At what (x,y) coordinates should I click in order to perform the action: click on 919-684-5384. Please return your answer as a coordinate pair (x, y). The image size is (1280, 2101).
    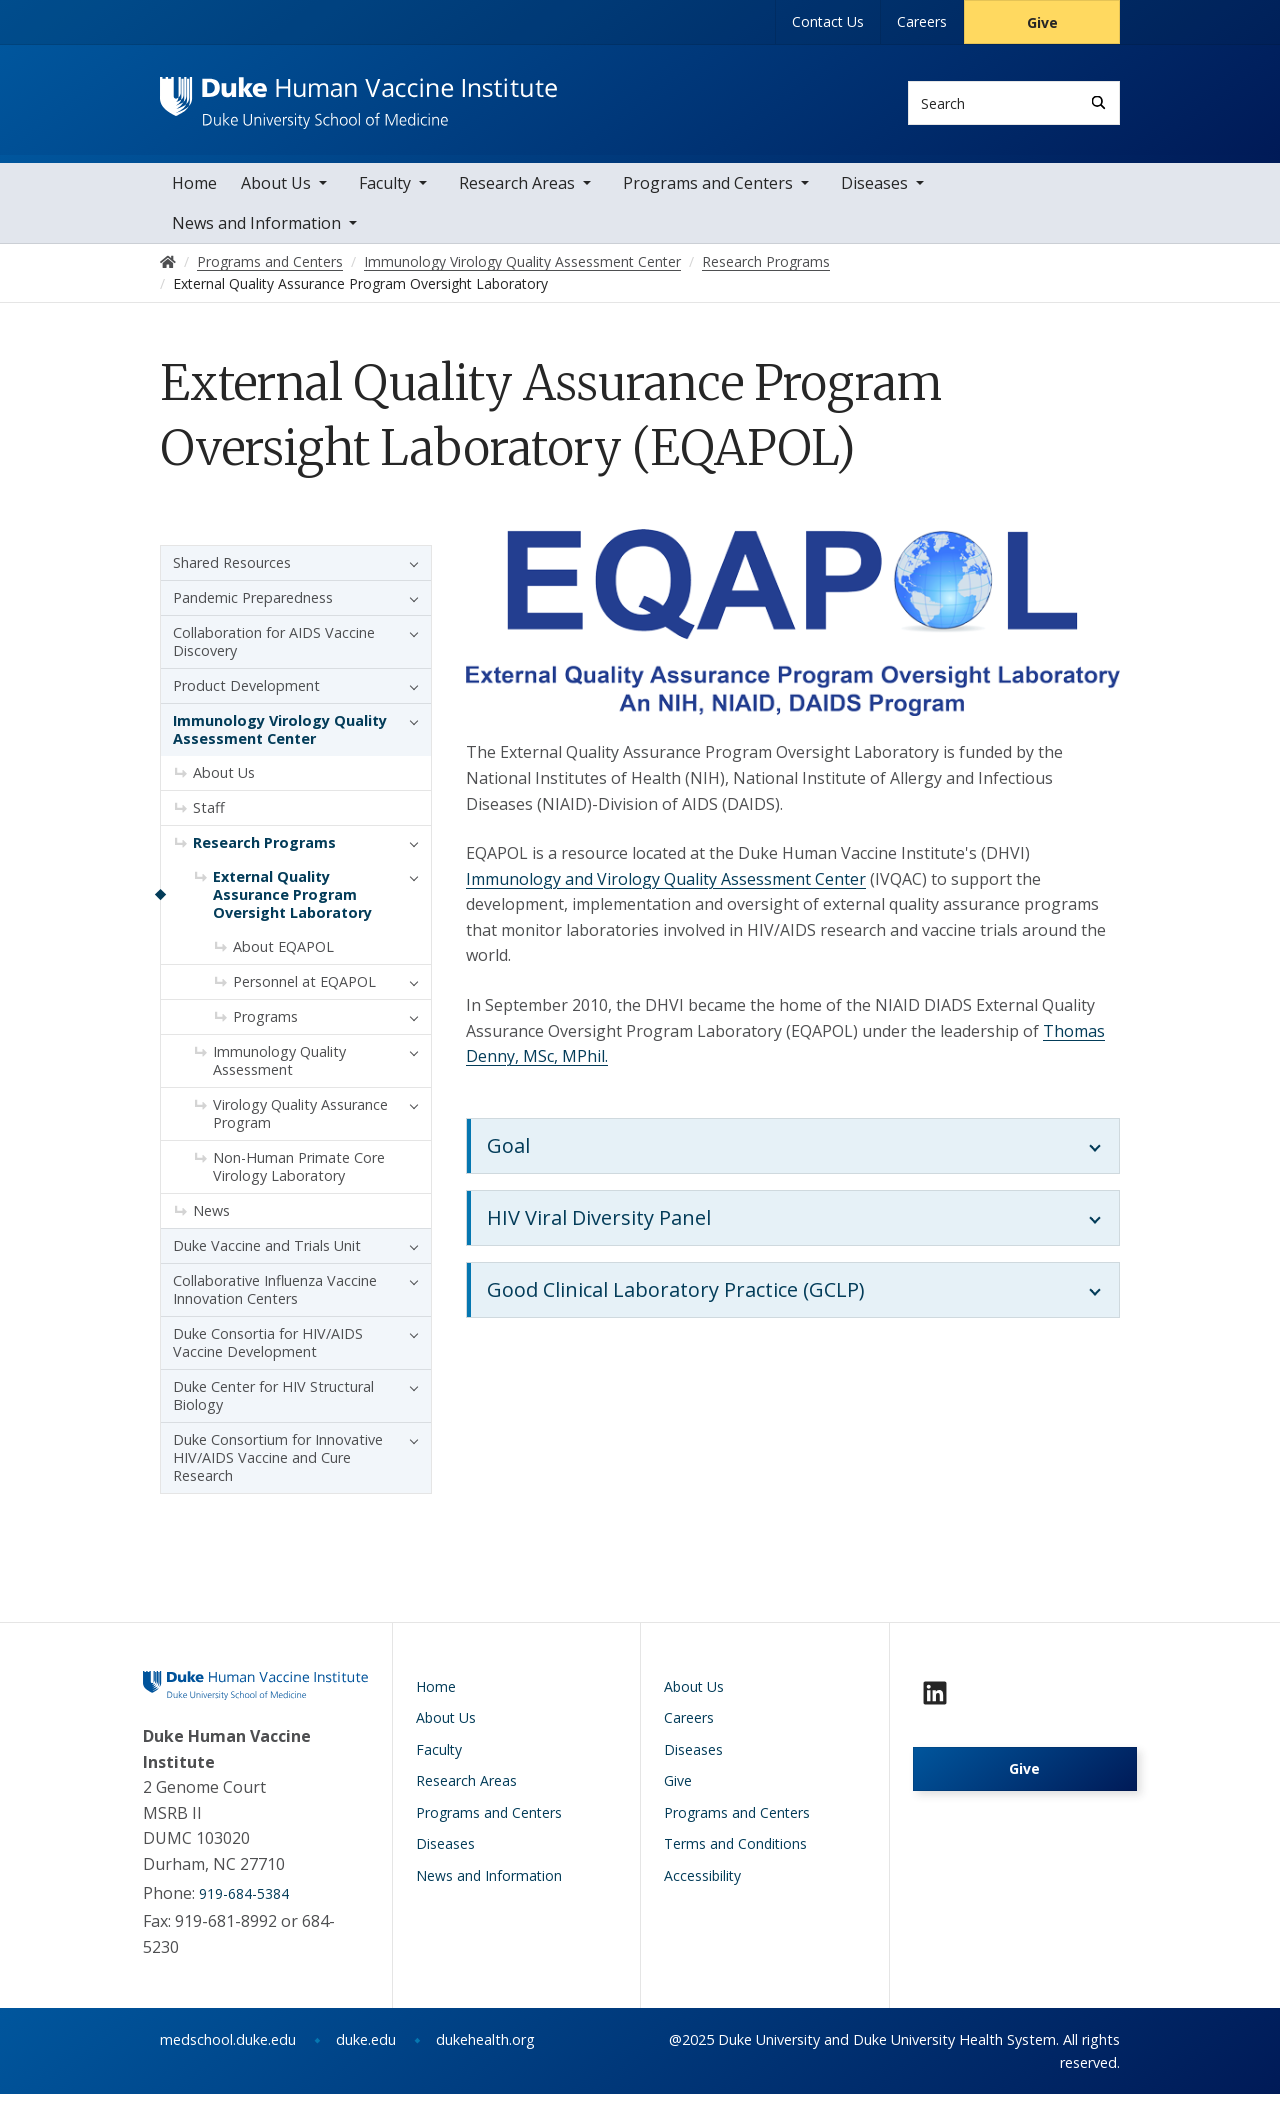
    Looking at the image, I should click on (244, 1899).